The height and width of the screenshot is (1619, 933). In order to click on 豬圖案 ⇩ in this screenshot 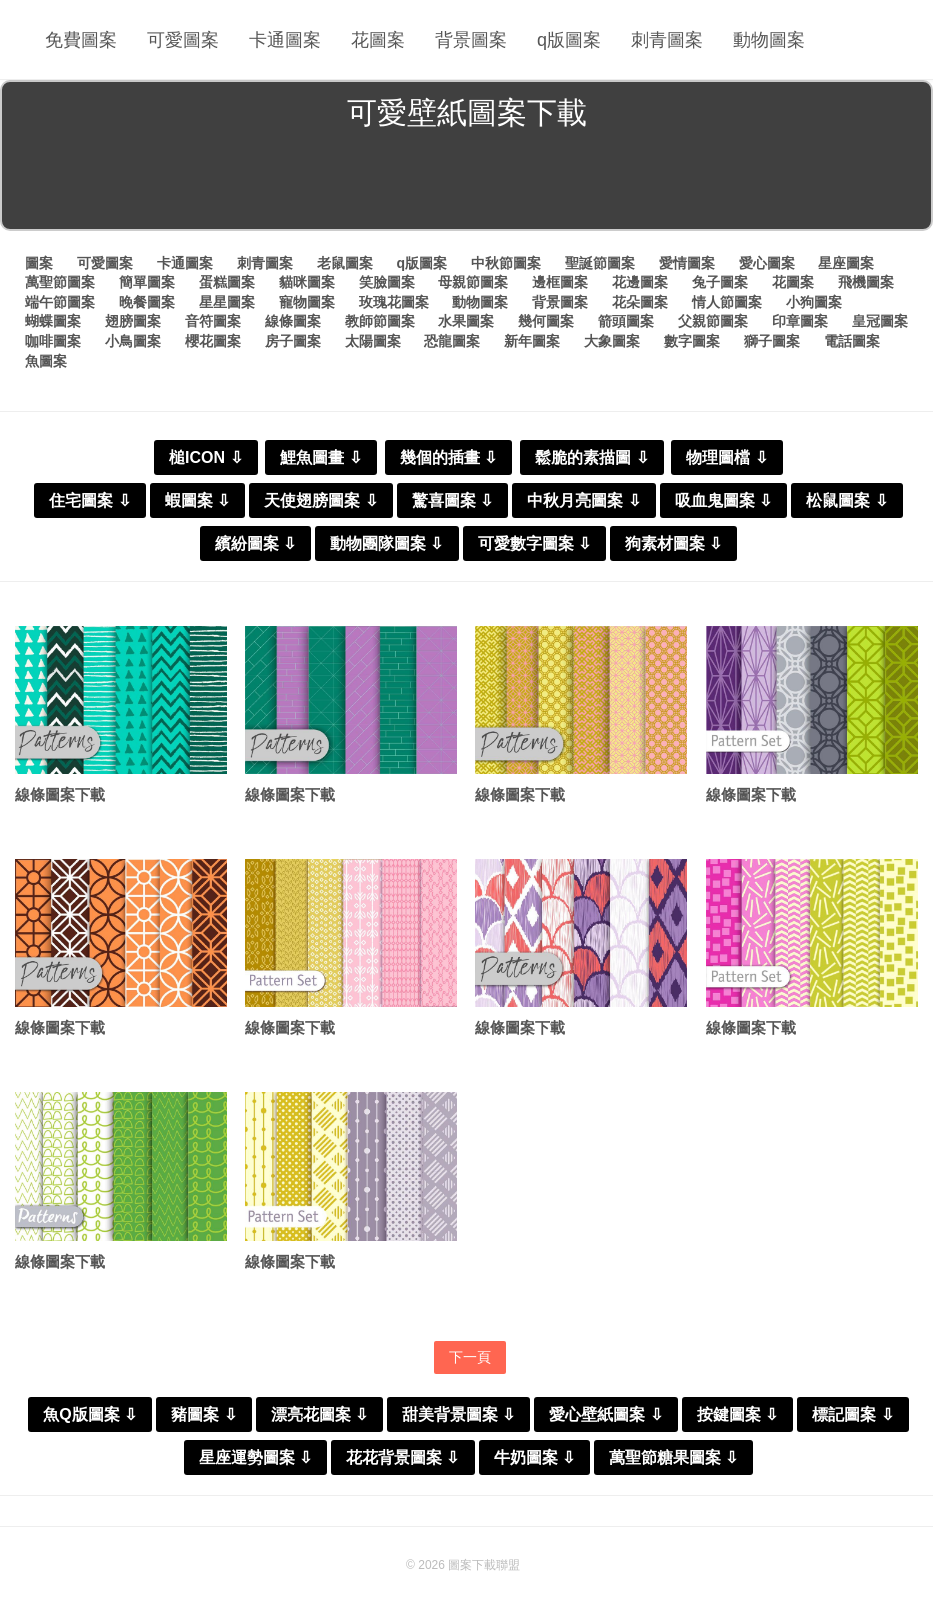, I will do `click(203, 1414)`.